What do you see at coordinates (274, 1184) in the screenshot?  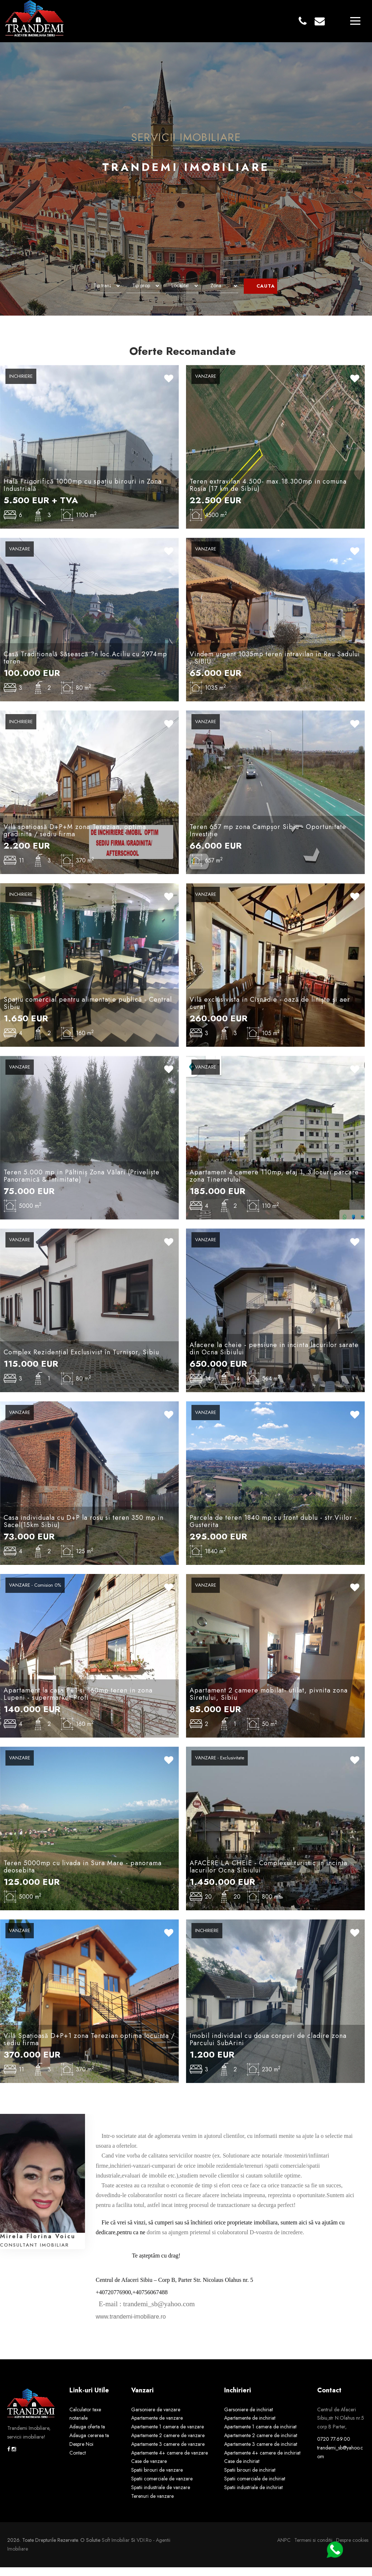 I see `Apartament 4 camere 110mp, etaj 1, 3 locuri parcare zona Tineretului` at bounding box center [274, 1184].